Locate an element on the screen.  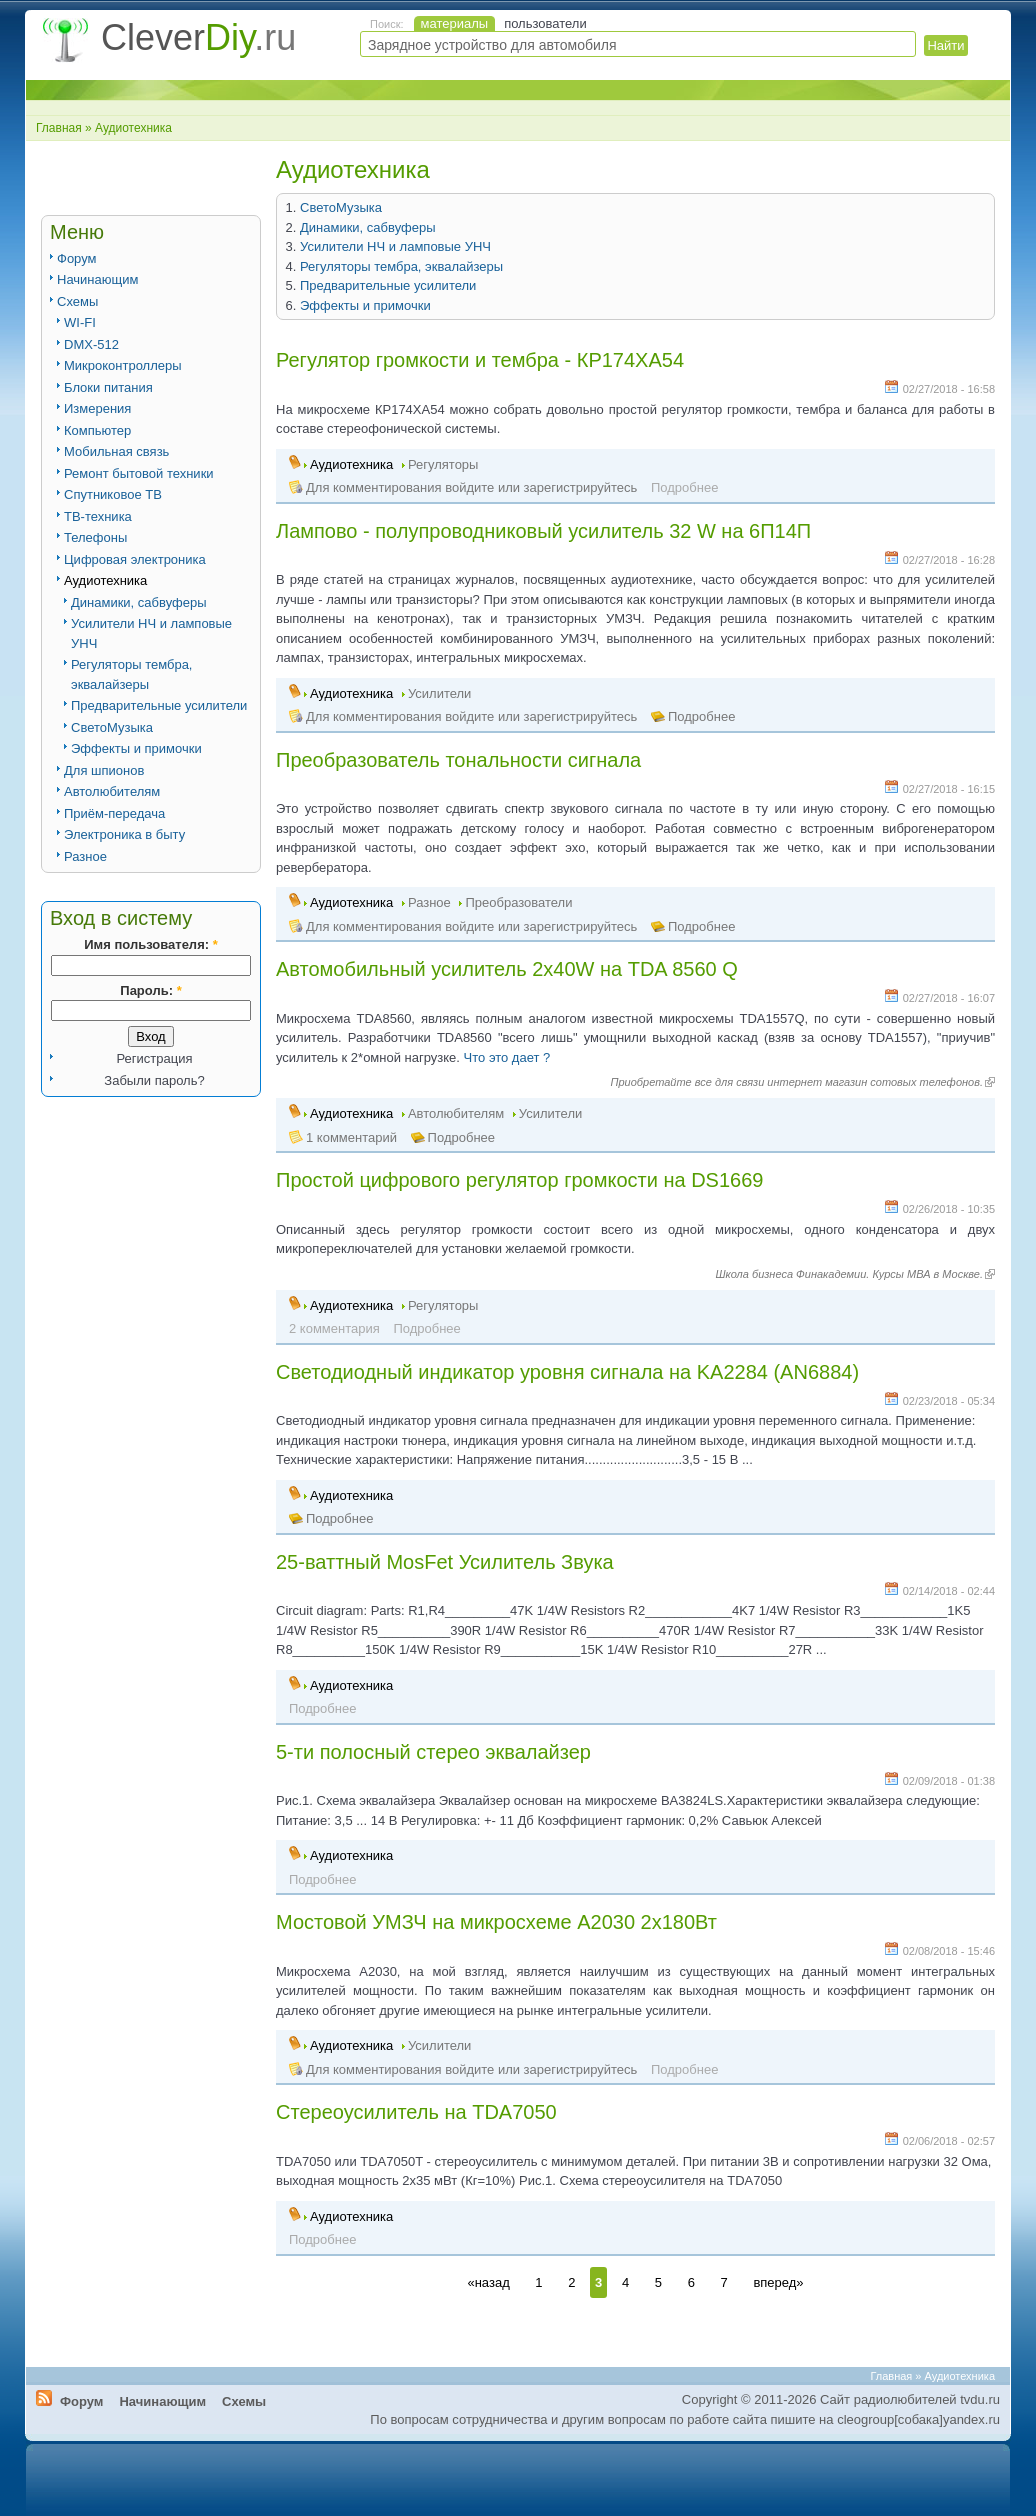
Мобильная связь is located at coordinates (116, 451).